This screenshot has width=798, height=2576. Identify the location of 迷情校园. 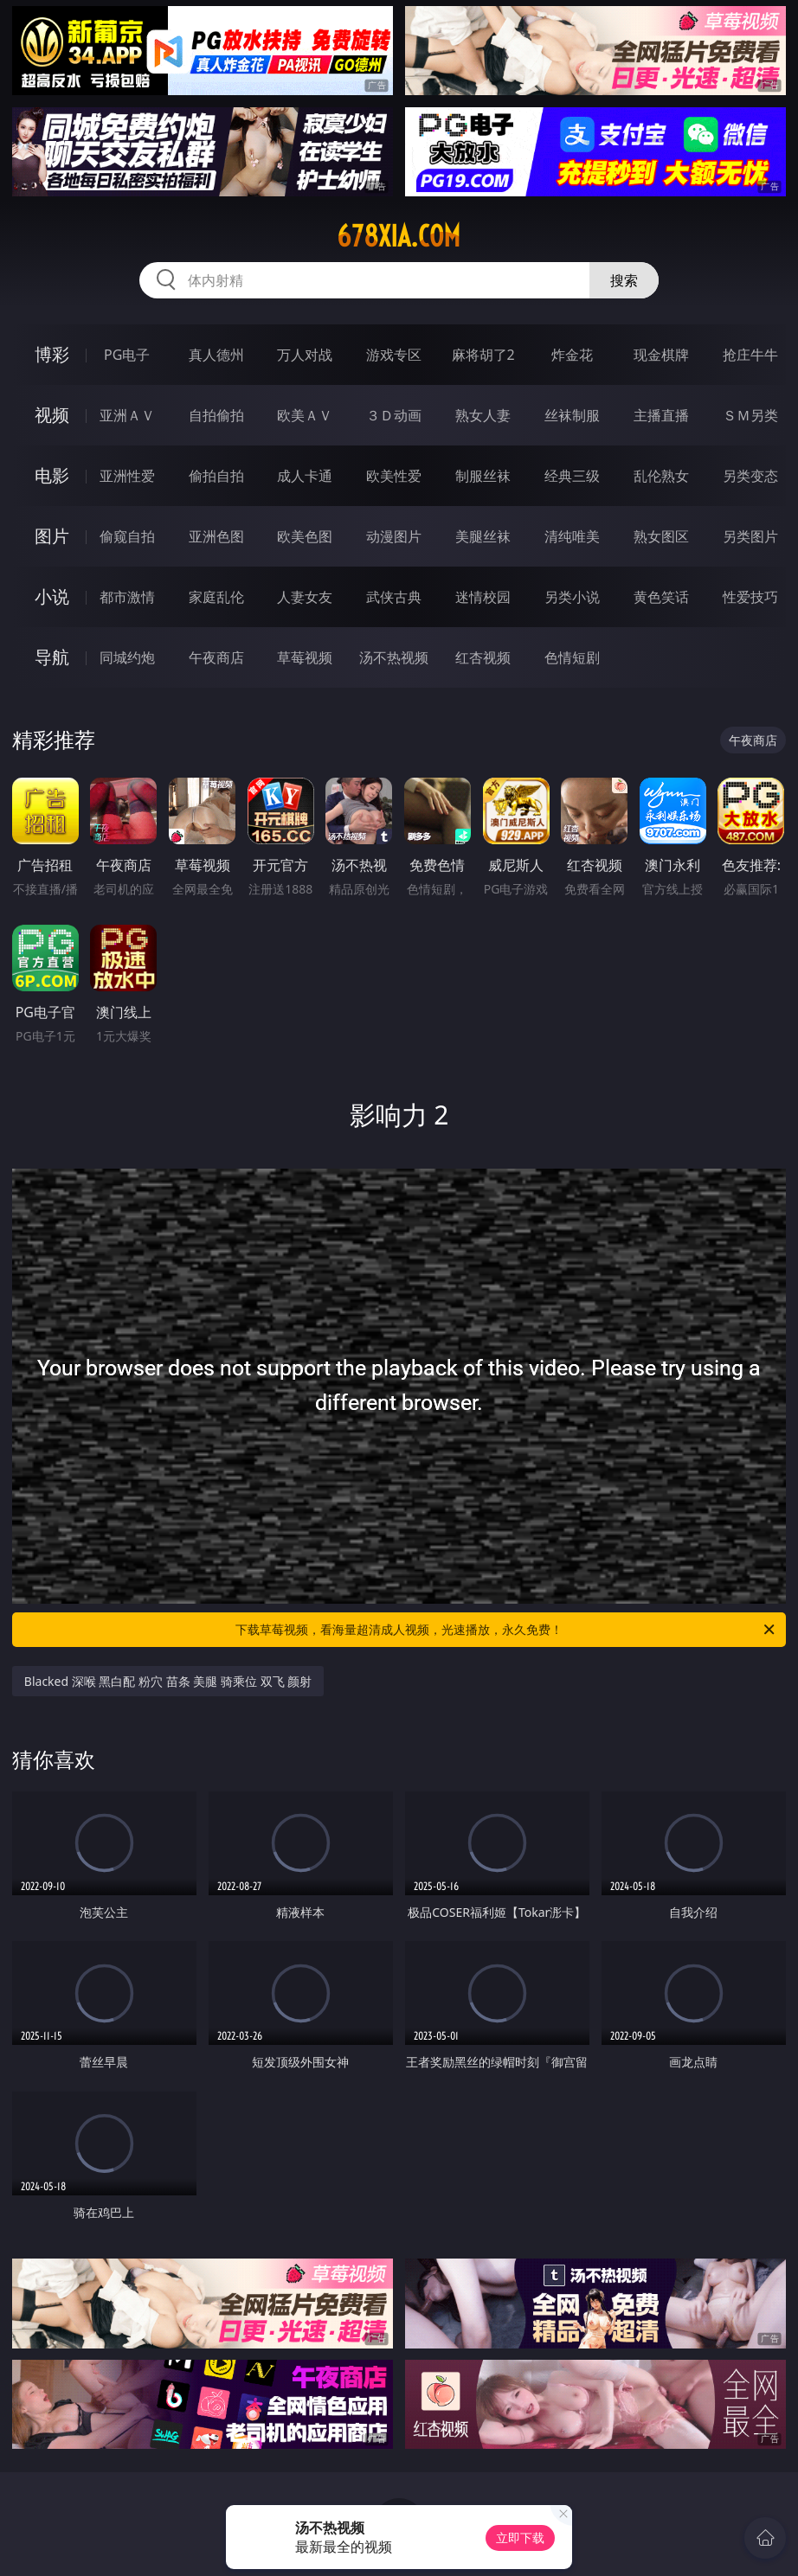
(483, 596).